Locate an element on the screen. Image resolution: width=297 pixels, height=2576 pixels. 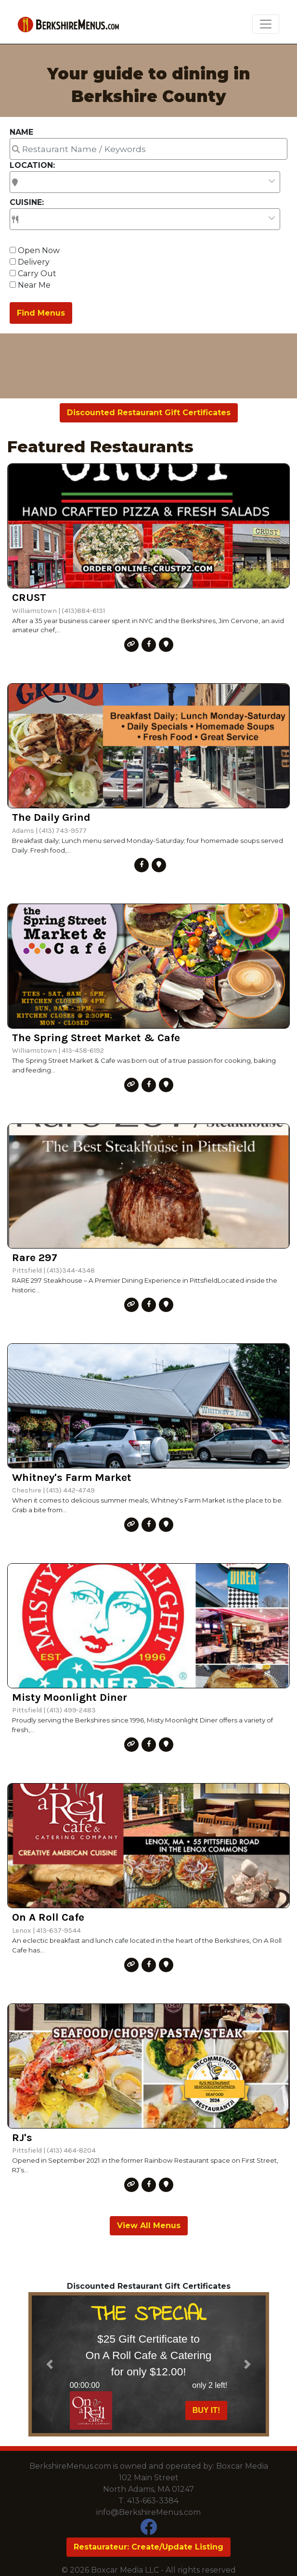
The Spring Street Market & Cafe is located at coordinates (96, 1037).